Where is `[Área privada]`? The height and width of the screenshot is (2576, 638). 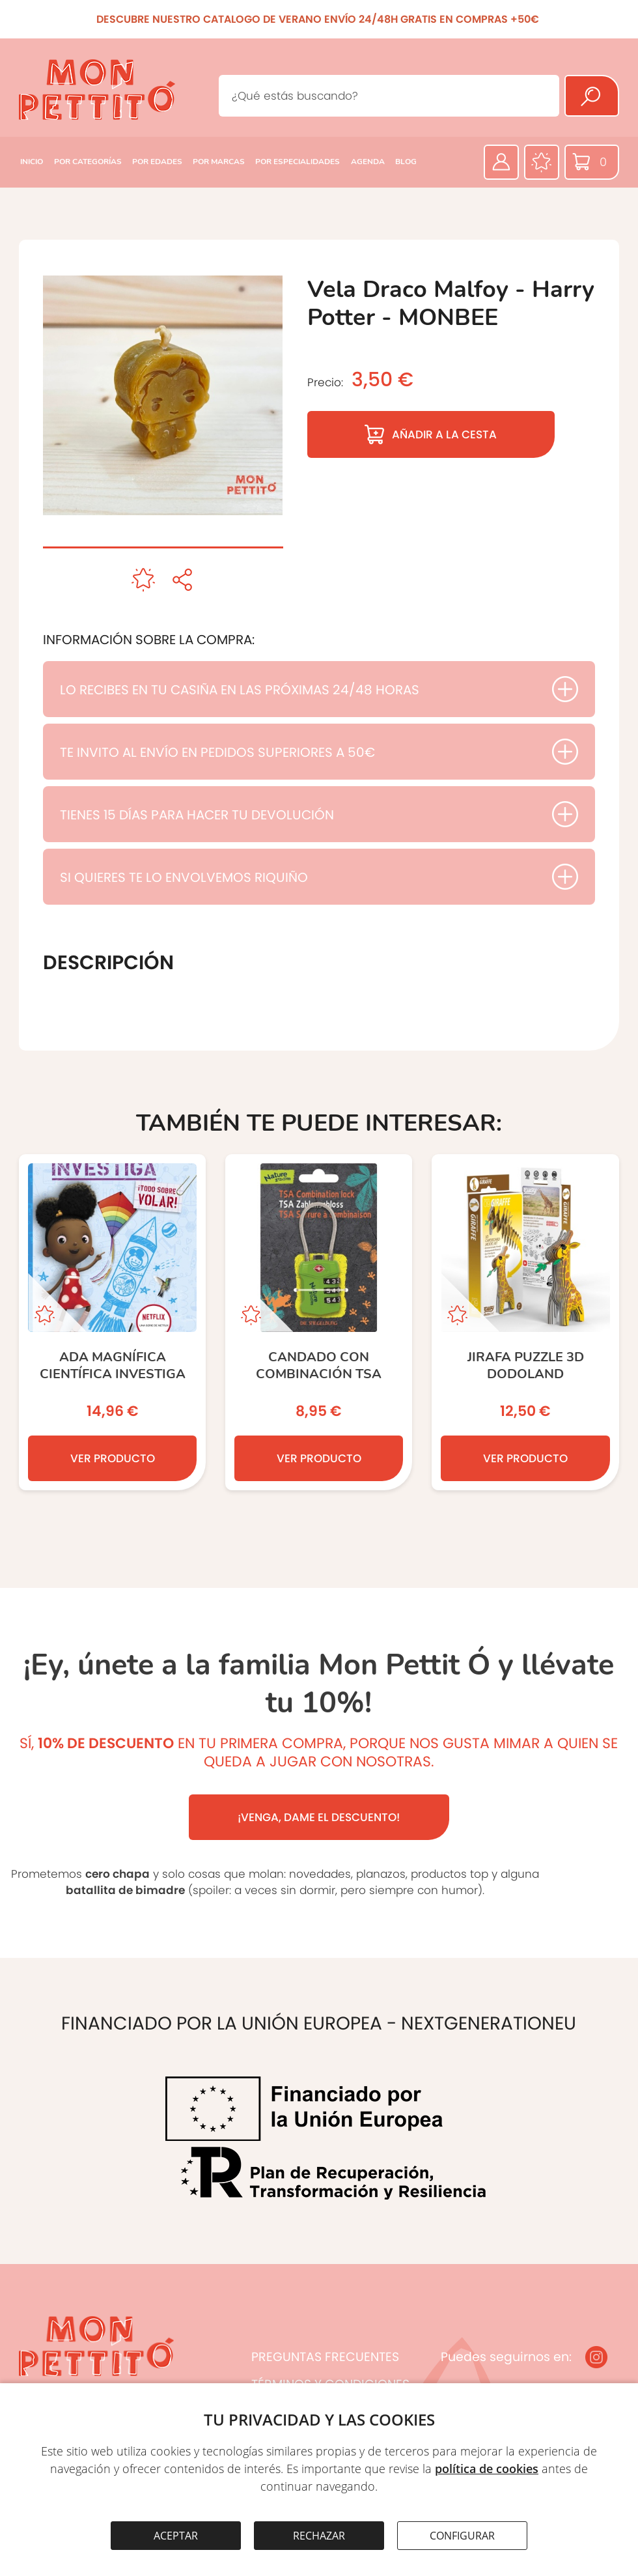
[Área privada] is located at coordinates (501, 162).